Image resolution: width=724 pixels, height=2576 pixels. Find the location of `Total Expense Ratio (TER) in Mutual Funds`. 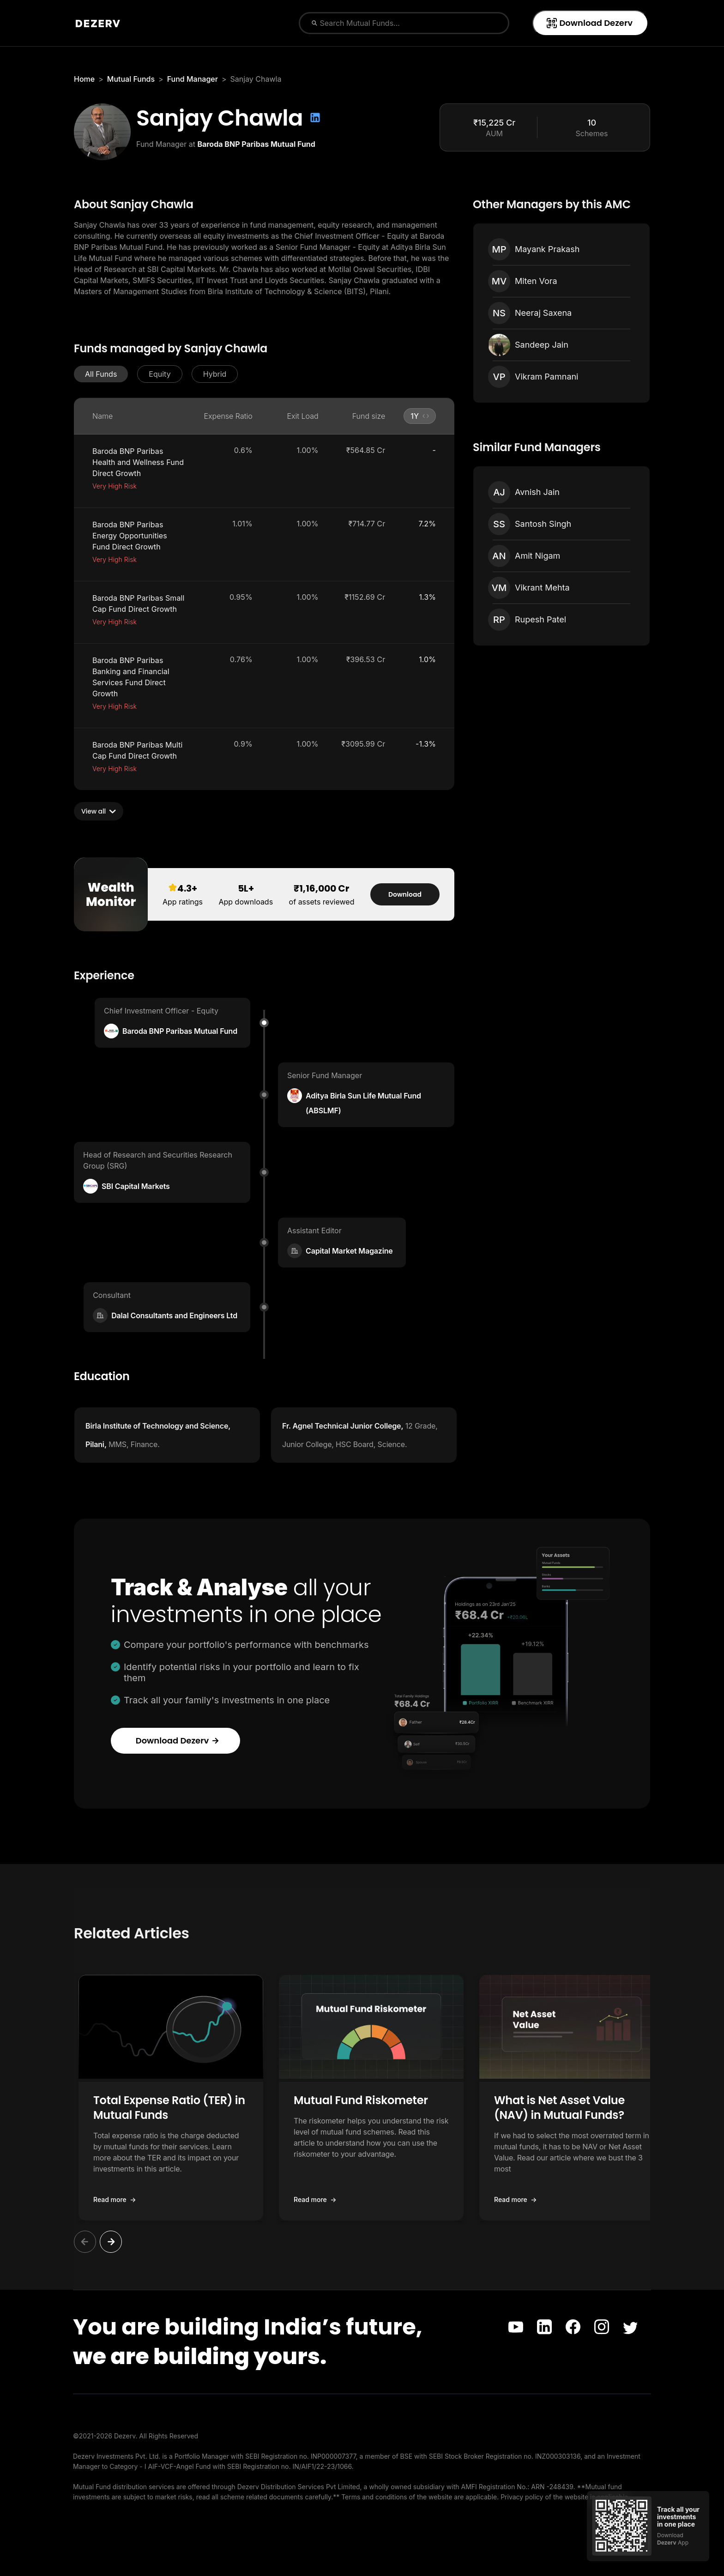

Total Expense Ratio (TER) in Mutual Funds is located at coordinates (169, 2108).